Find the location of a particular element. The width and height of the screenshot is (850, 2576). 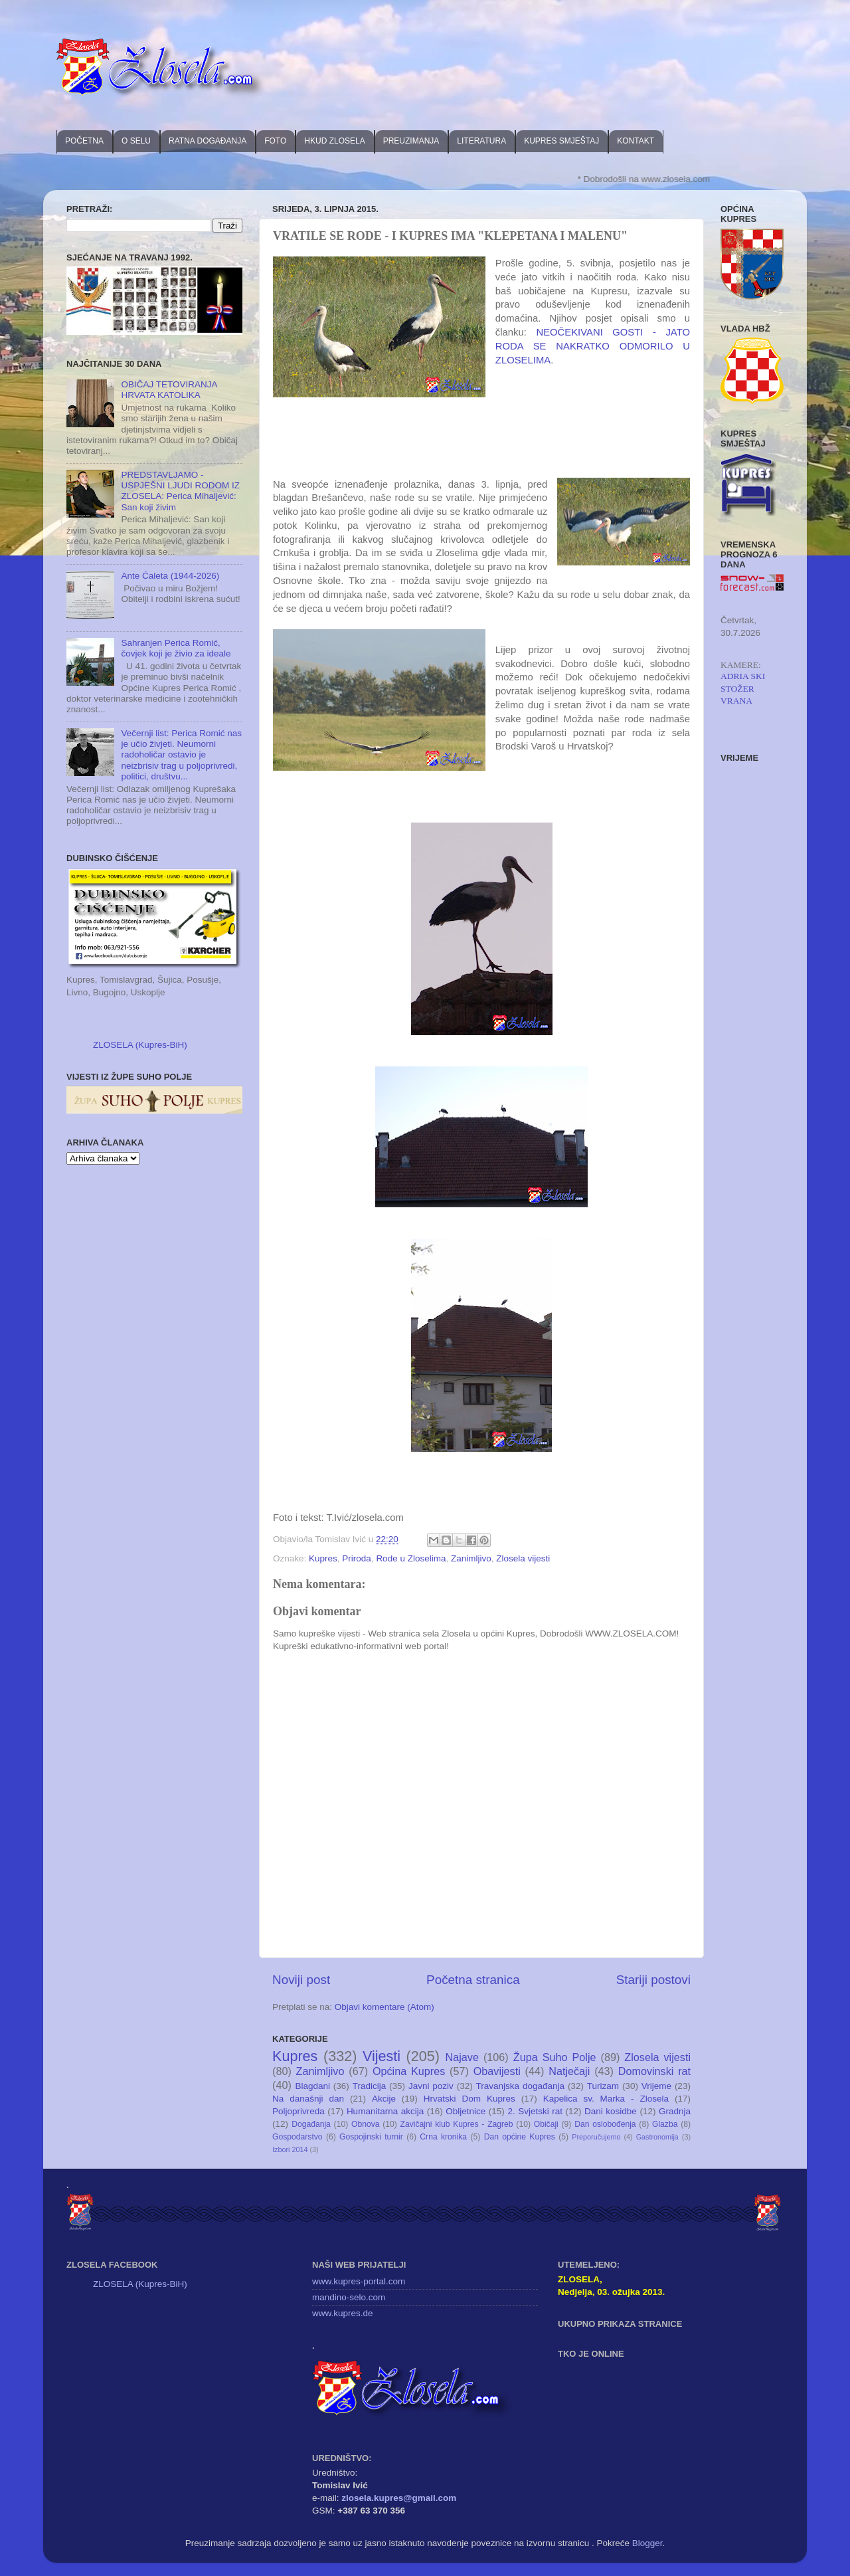

Blagdani is located at coordinates (312, 2086).